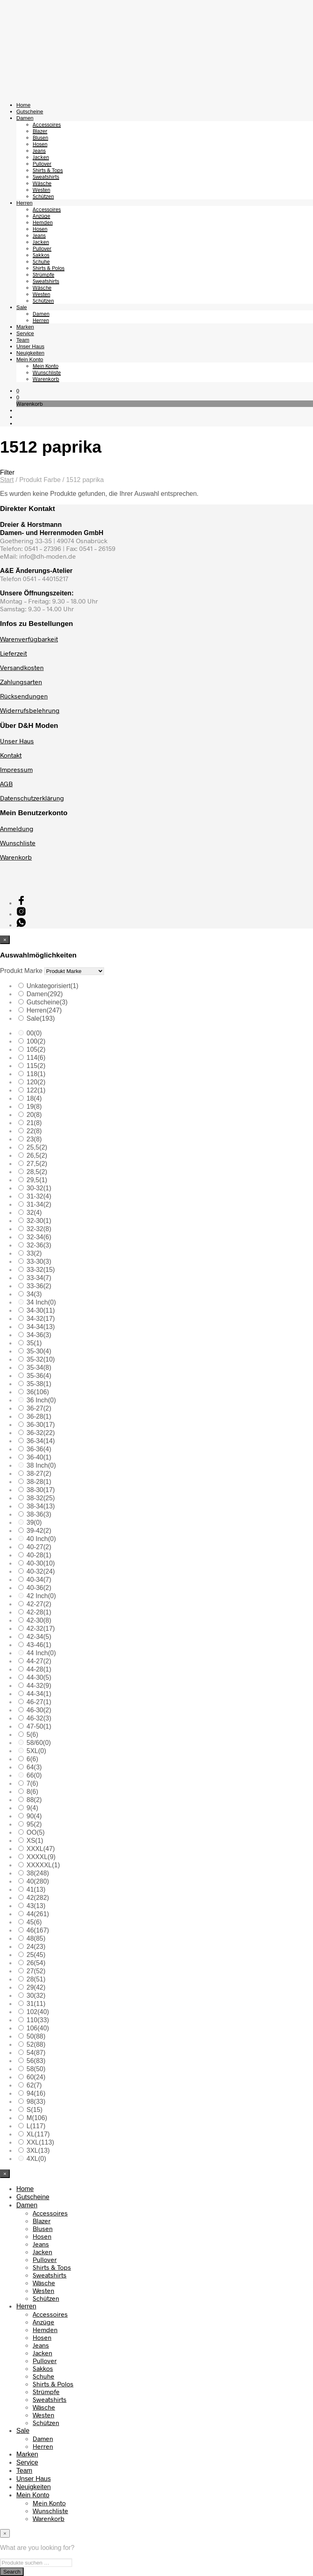 The width and height of the screenshot is (313, 2576). I want to click on 21, so click(34, 1122).